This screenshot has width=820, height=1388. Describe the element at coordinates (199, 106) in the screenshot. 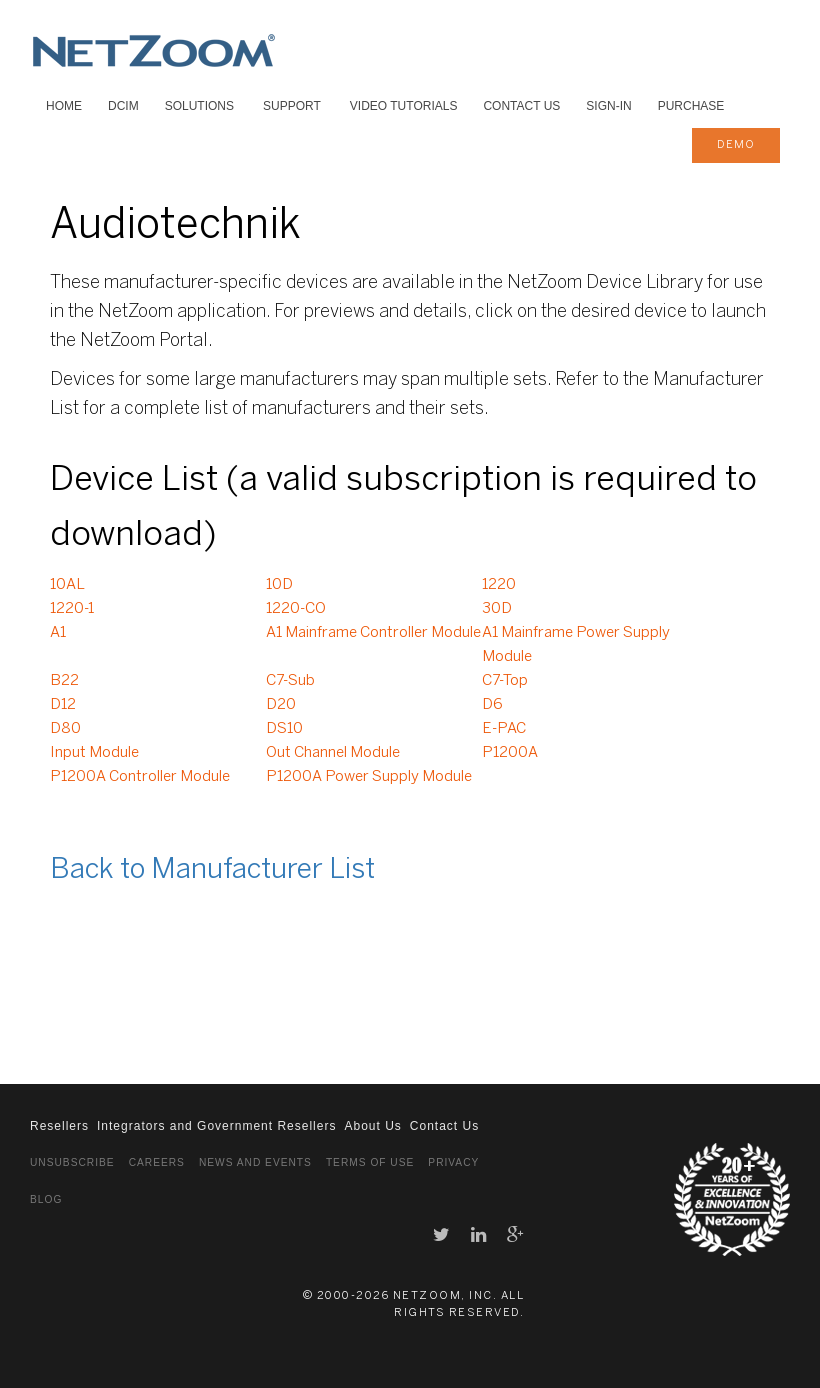

I see `SOLUTIONS` at that location.